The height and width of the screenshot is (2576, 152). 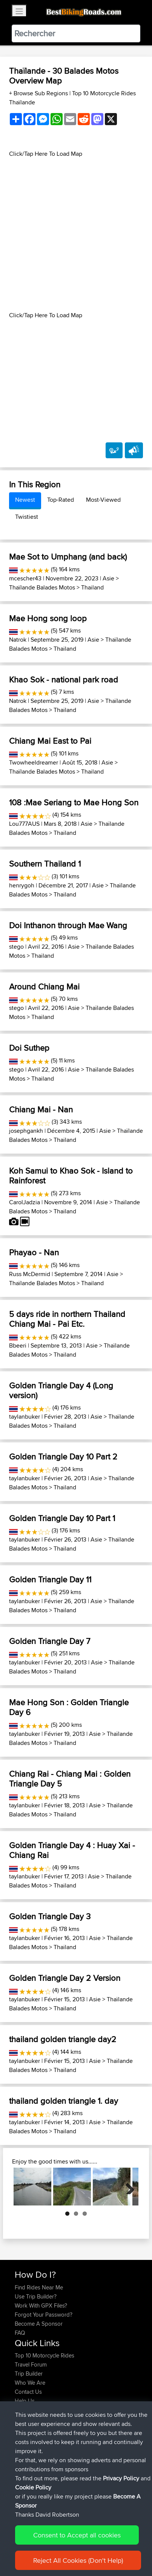 I want to click on FAQ, so click(x=20, y=2333).